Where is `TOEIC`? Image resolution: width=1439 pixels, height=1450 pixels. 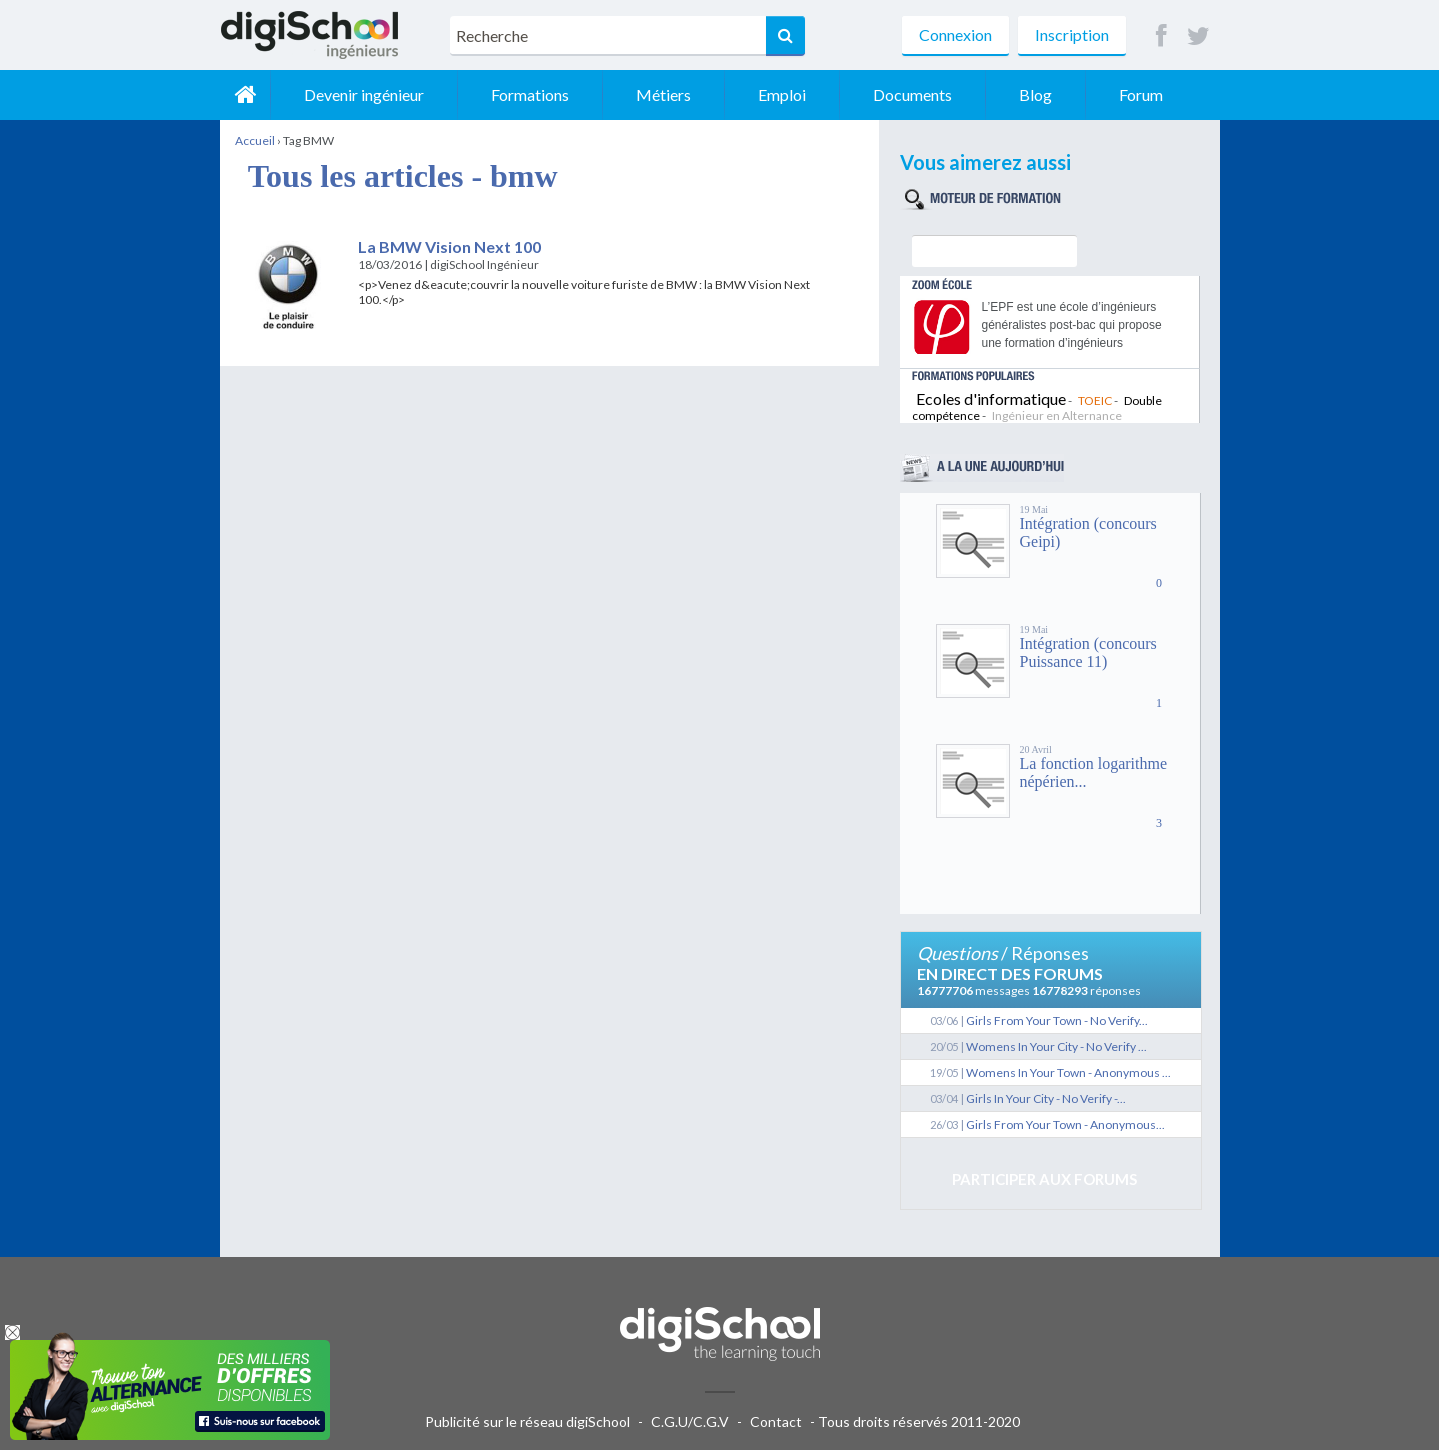
TOEIC is located at coordinates (1095, 400).